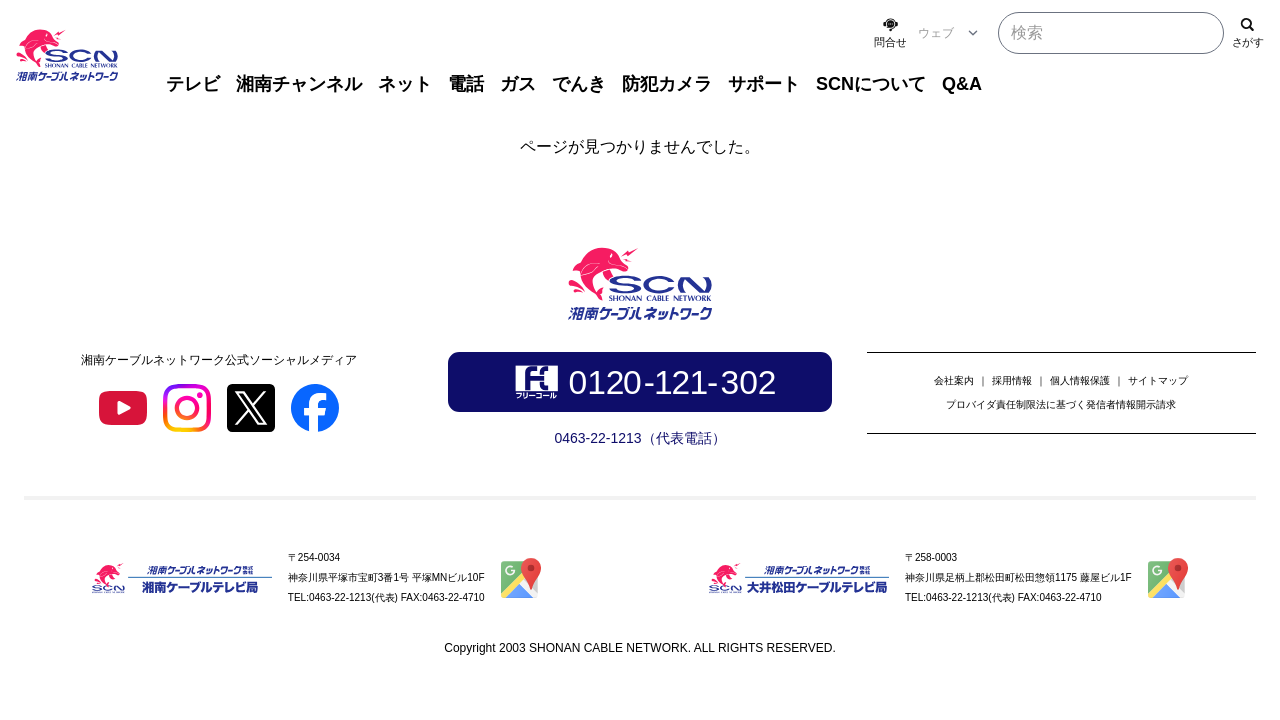  What do you see at coordinates (954, 380) in the screenshot?
I see `会社案内` at bounding box center [954, 380].